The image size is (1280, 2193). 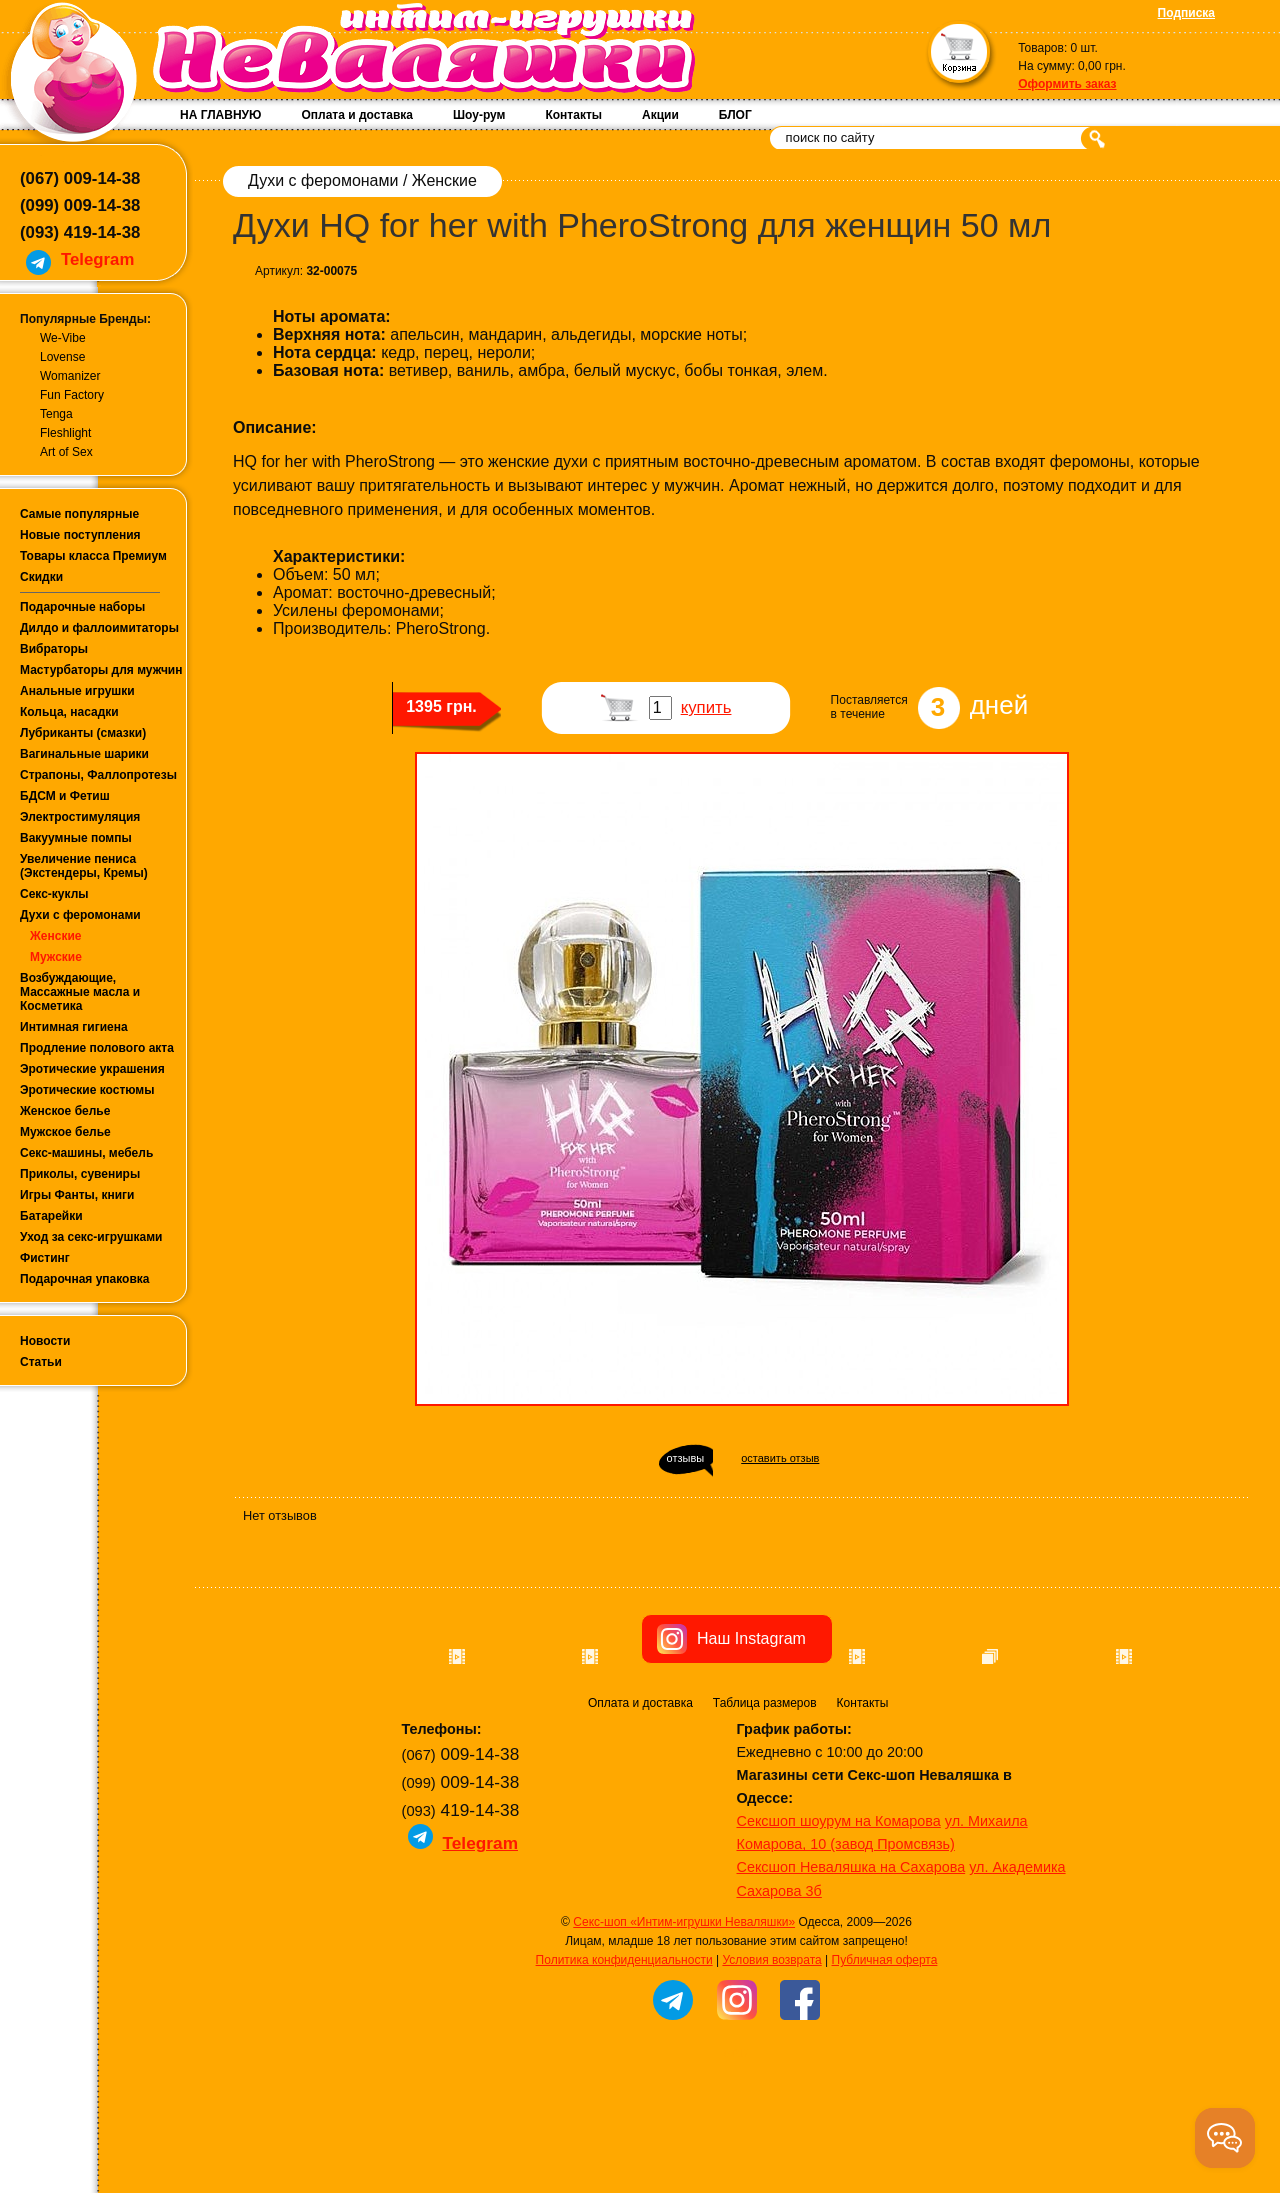 I want to click on Публичная оферта, so click(x=885, y=2073).